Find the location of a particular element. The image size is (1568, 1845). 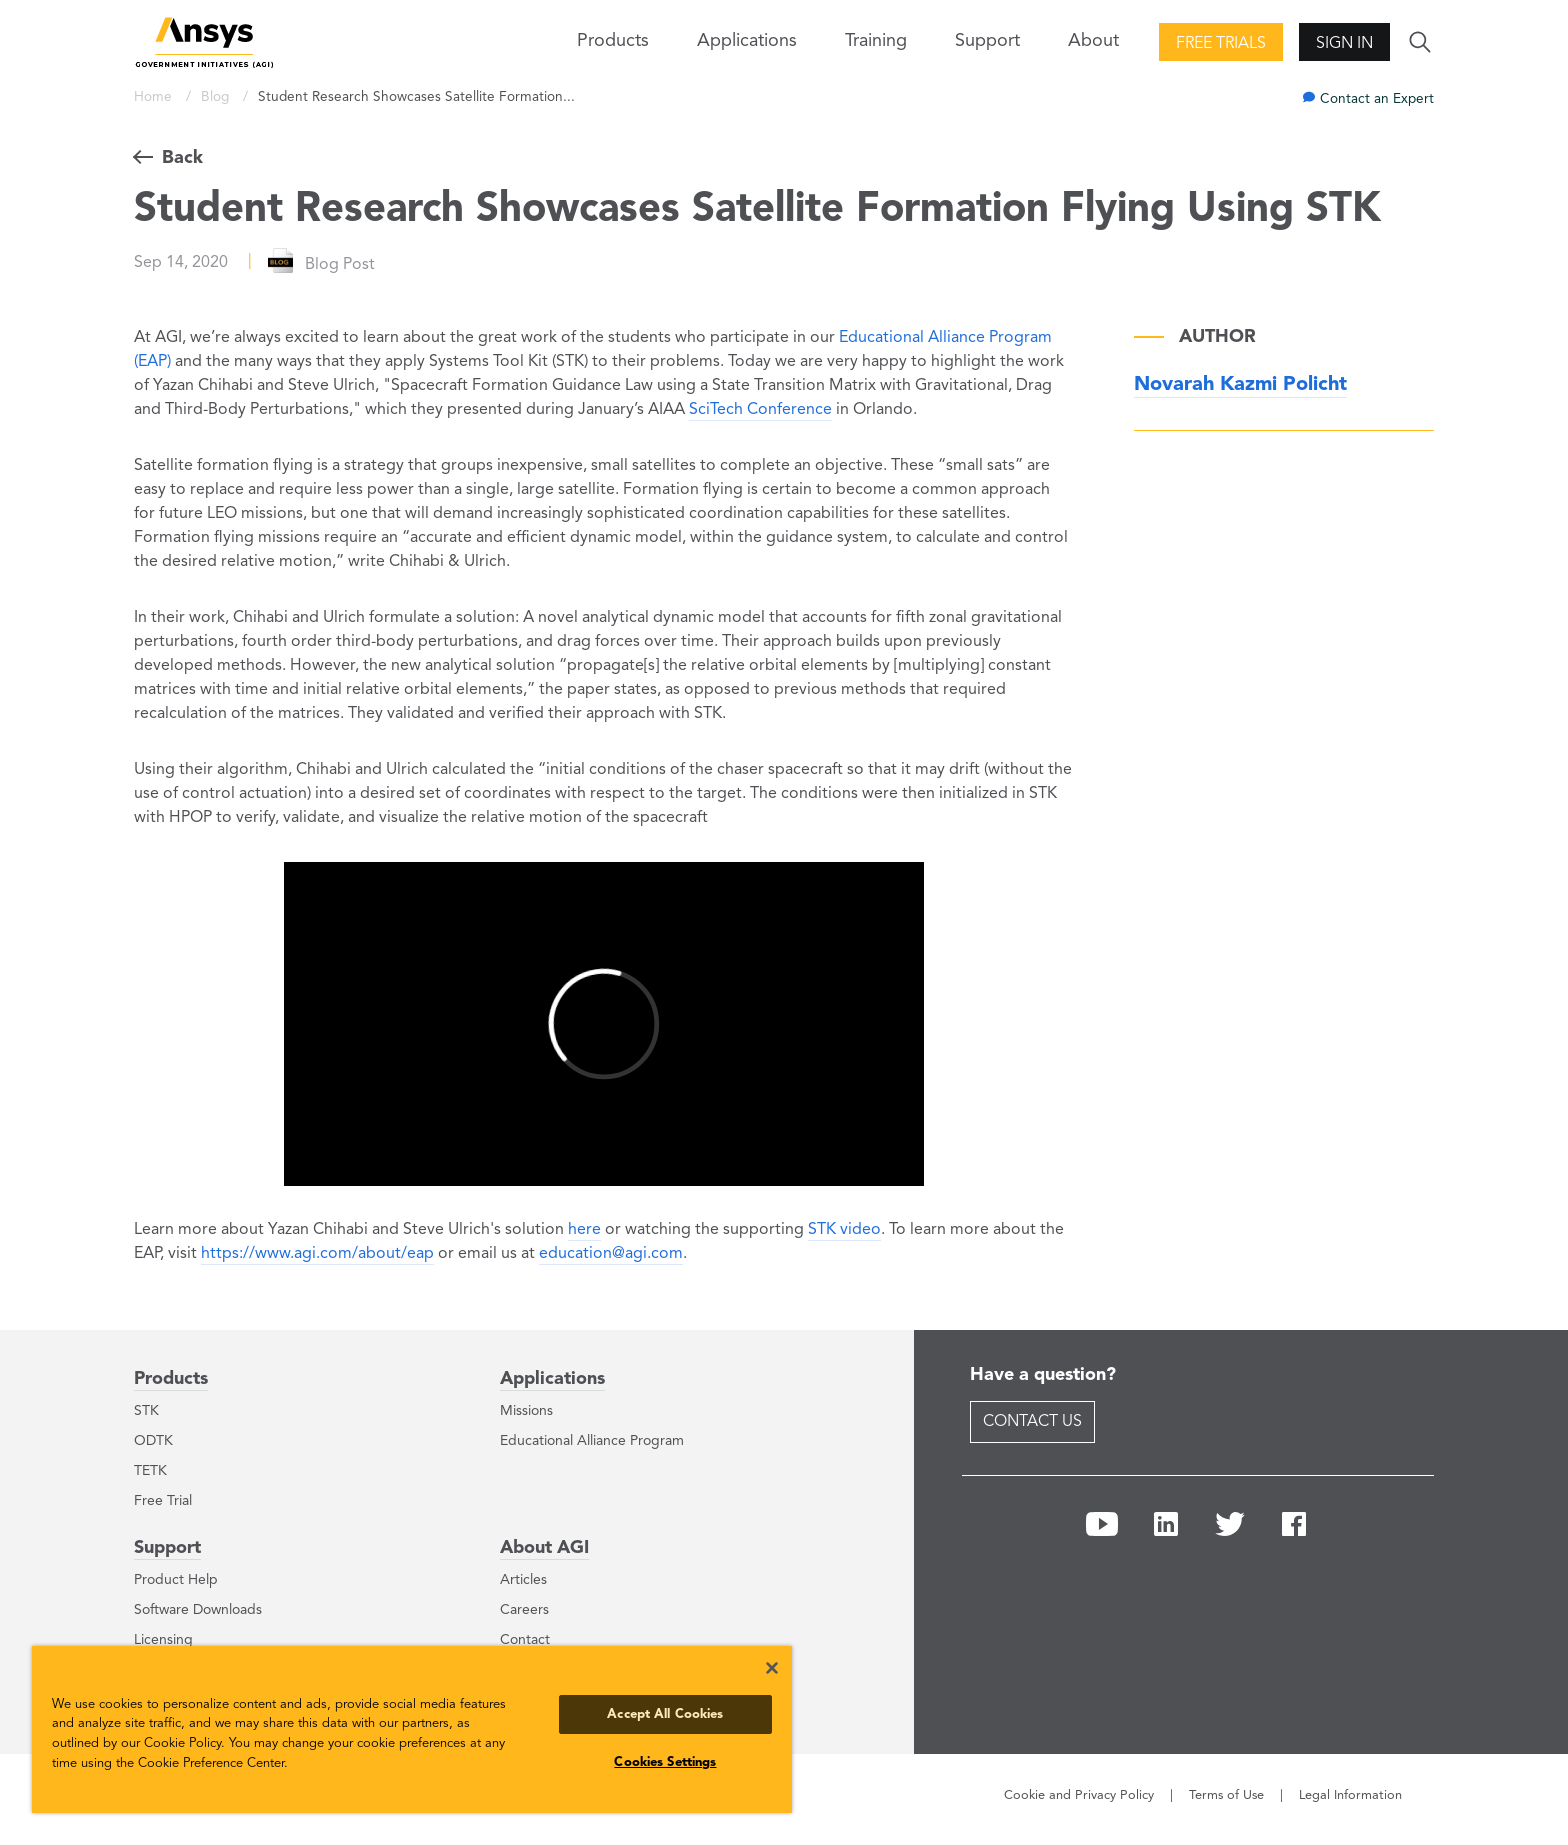

Legal Information is located at coordinates (1350, 1795).